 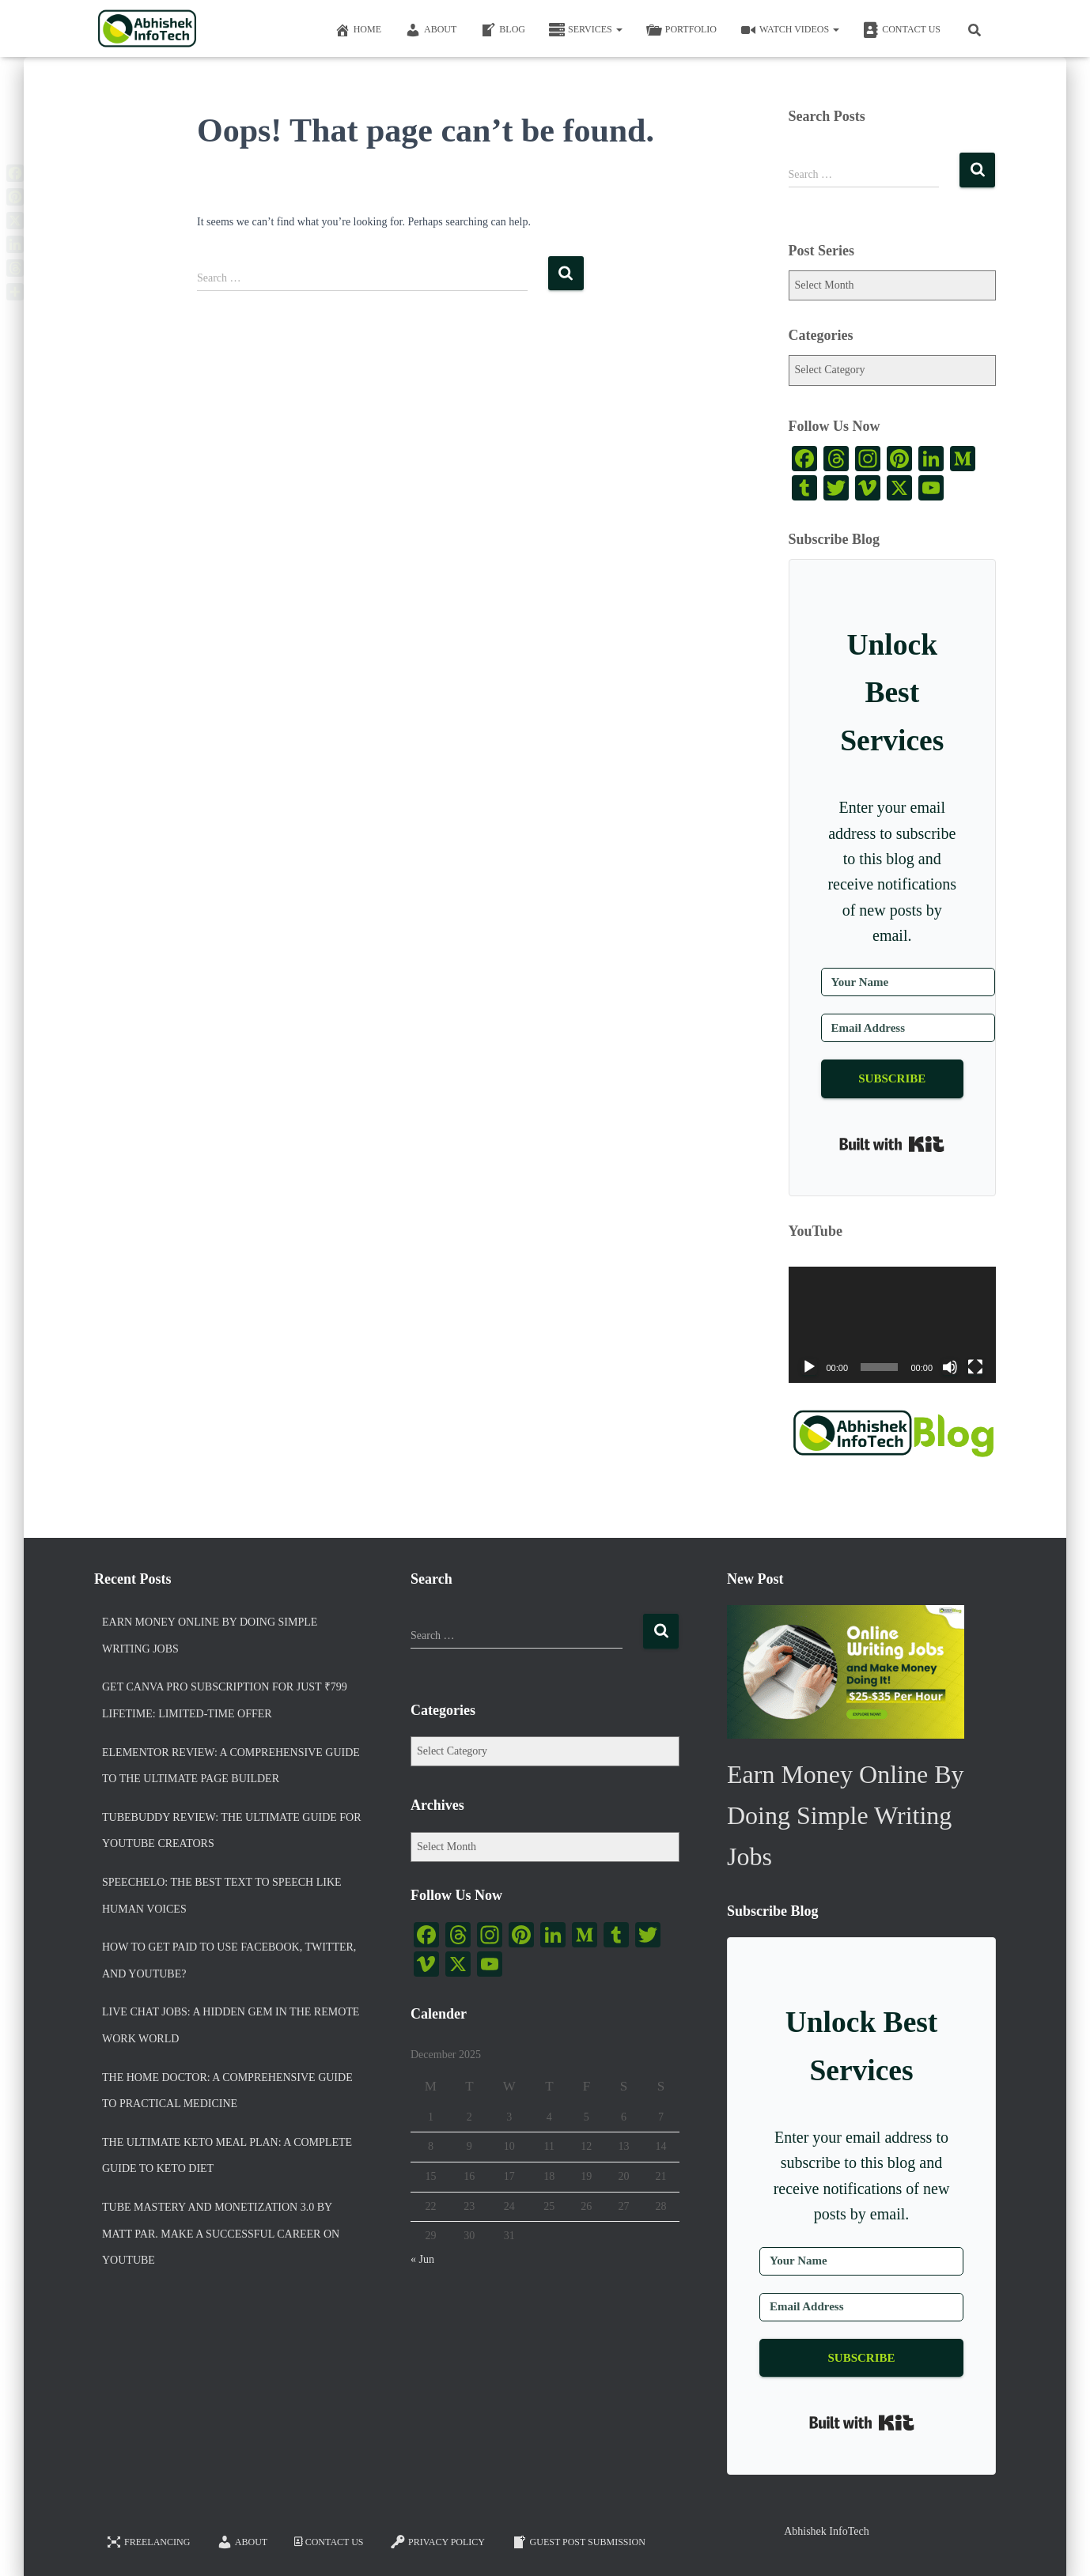 I want to click on [Email Address], so click(x=908, y=1028).